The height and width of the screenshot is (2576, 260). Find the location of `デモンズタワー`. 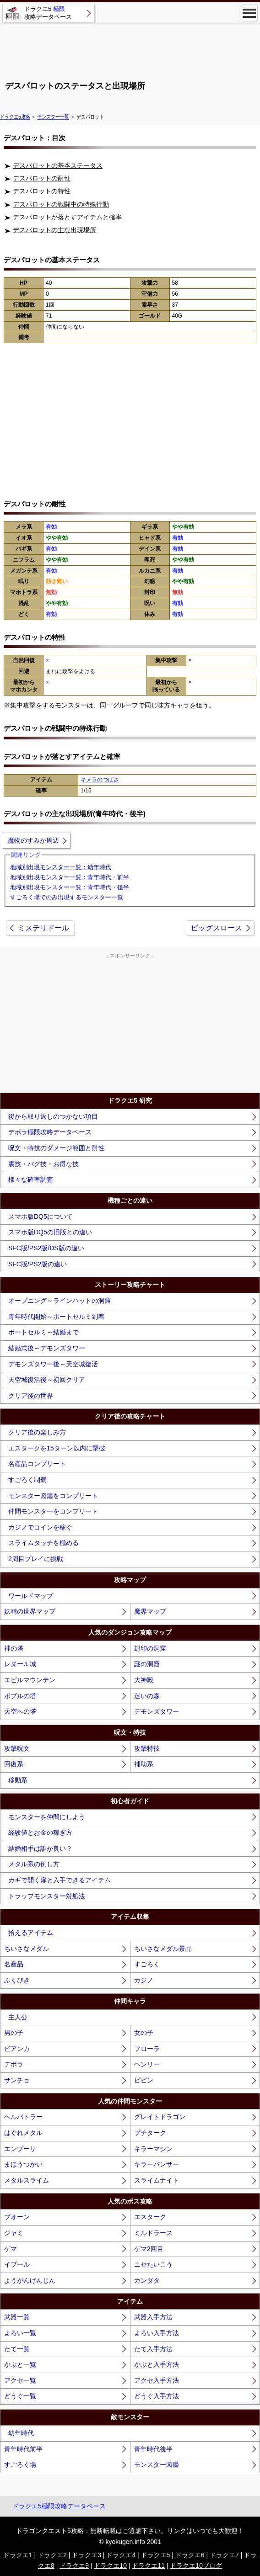

デモンズタワー is located at coordinates (156, 1711).